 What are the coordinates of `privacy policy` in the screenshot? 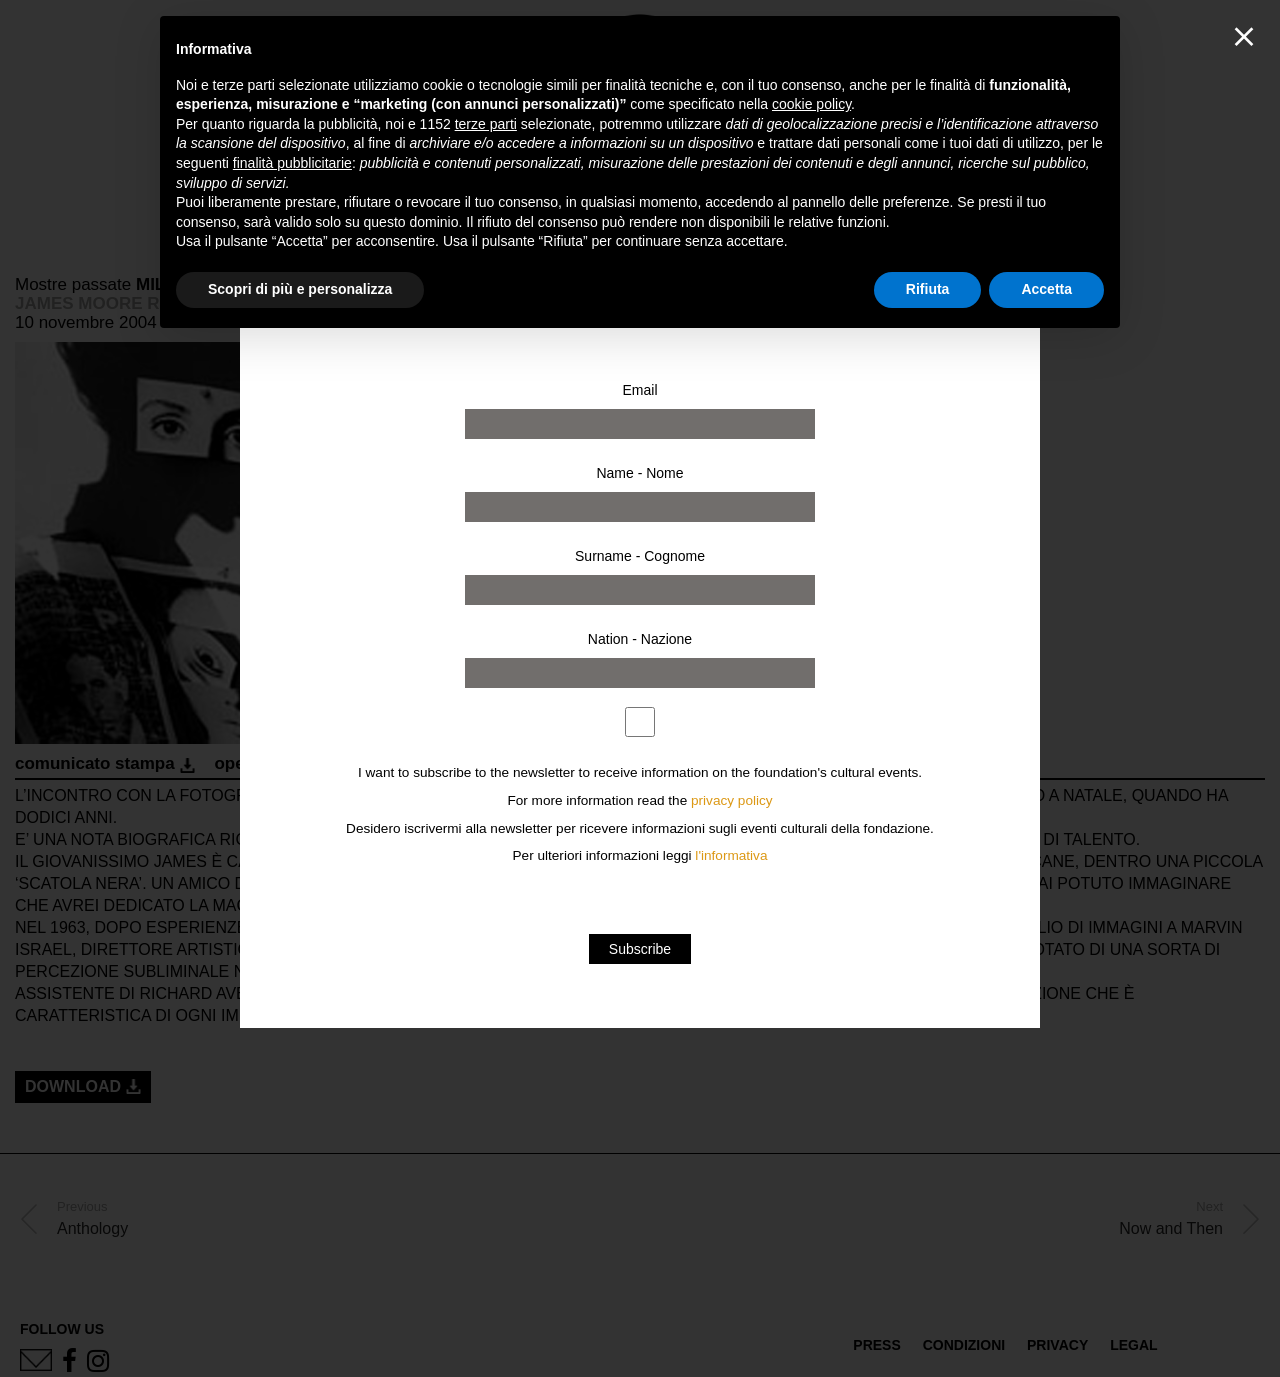 It's located at (732, 800).